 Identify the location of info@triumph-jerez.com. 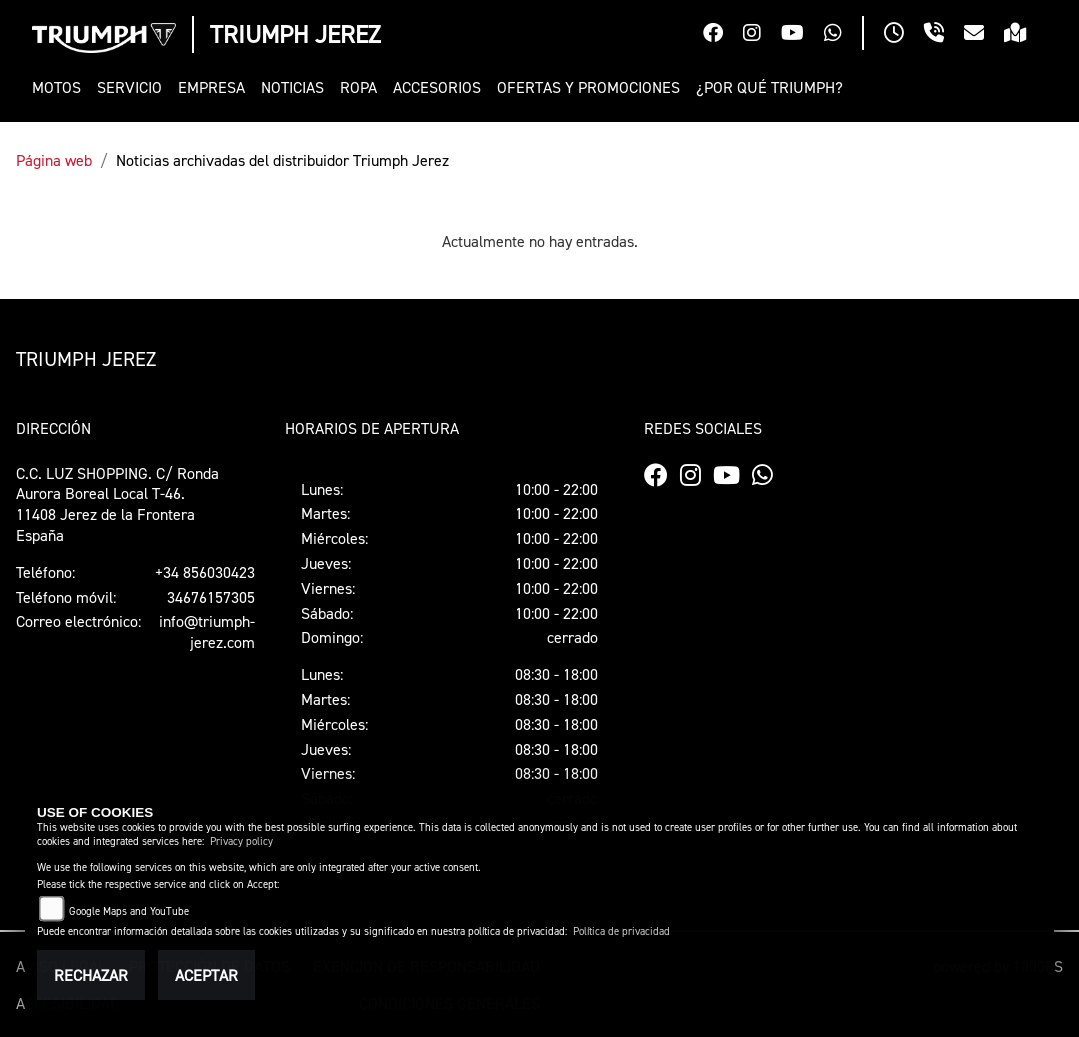
(207, 631).